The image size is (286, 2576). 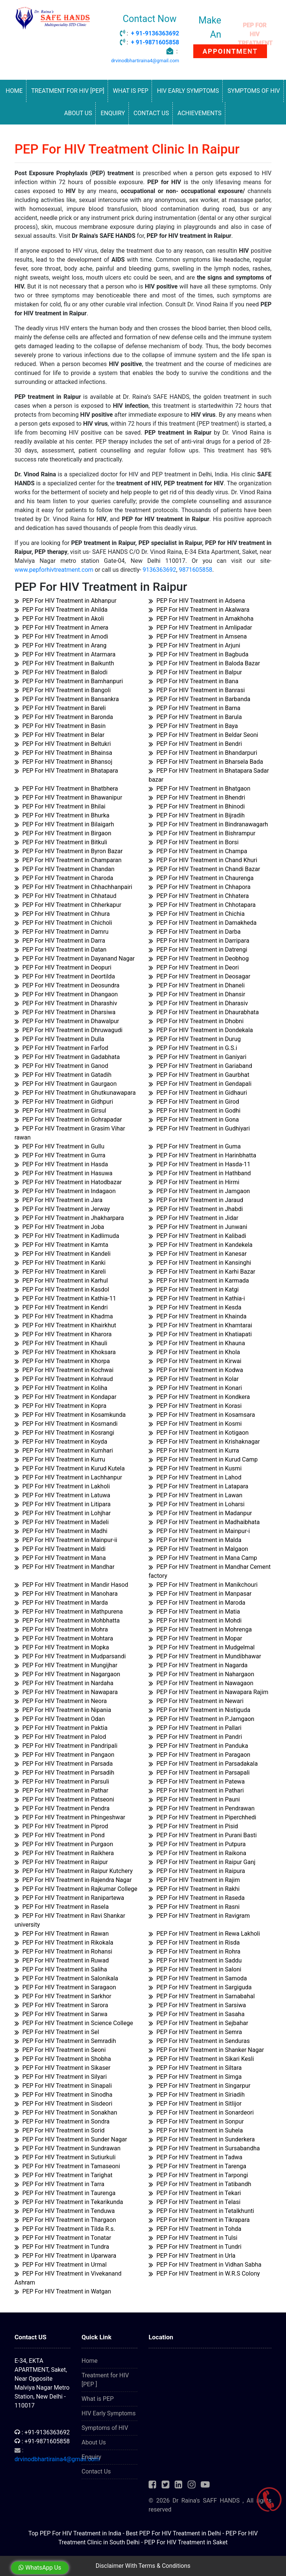 I want to click on PEP For HIV Treatment in Siltara, so click(x=195, y=2067).